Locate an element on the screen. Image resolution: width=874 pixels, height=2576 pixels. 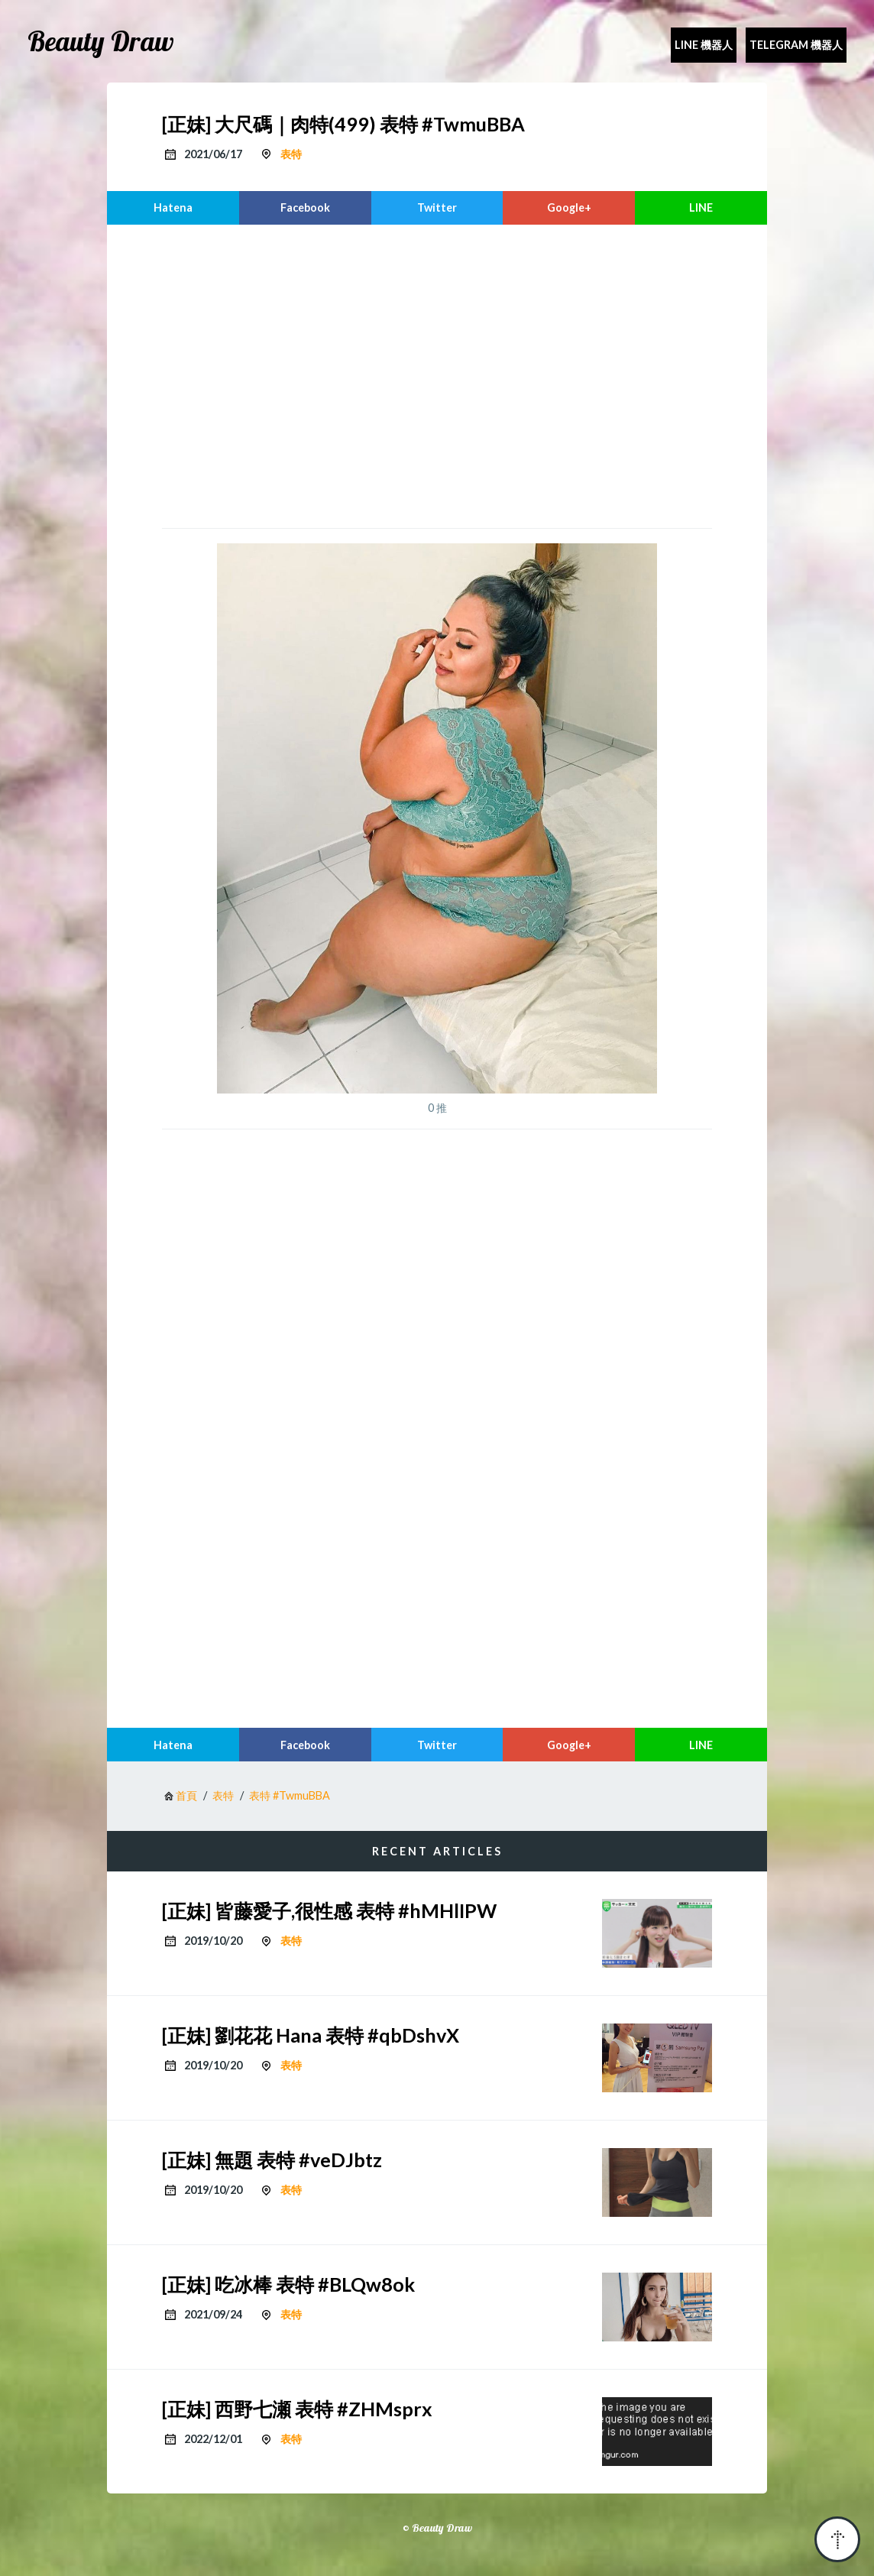
[region] is located at coordinates (437, 374).